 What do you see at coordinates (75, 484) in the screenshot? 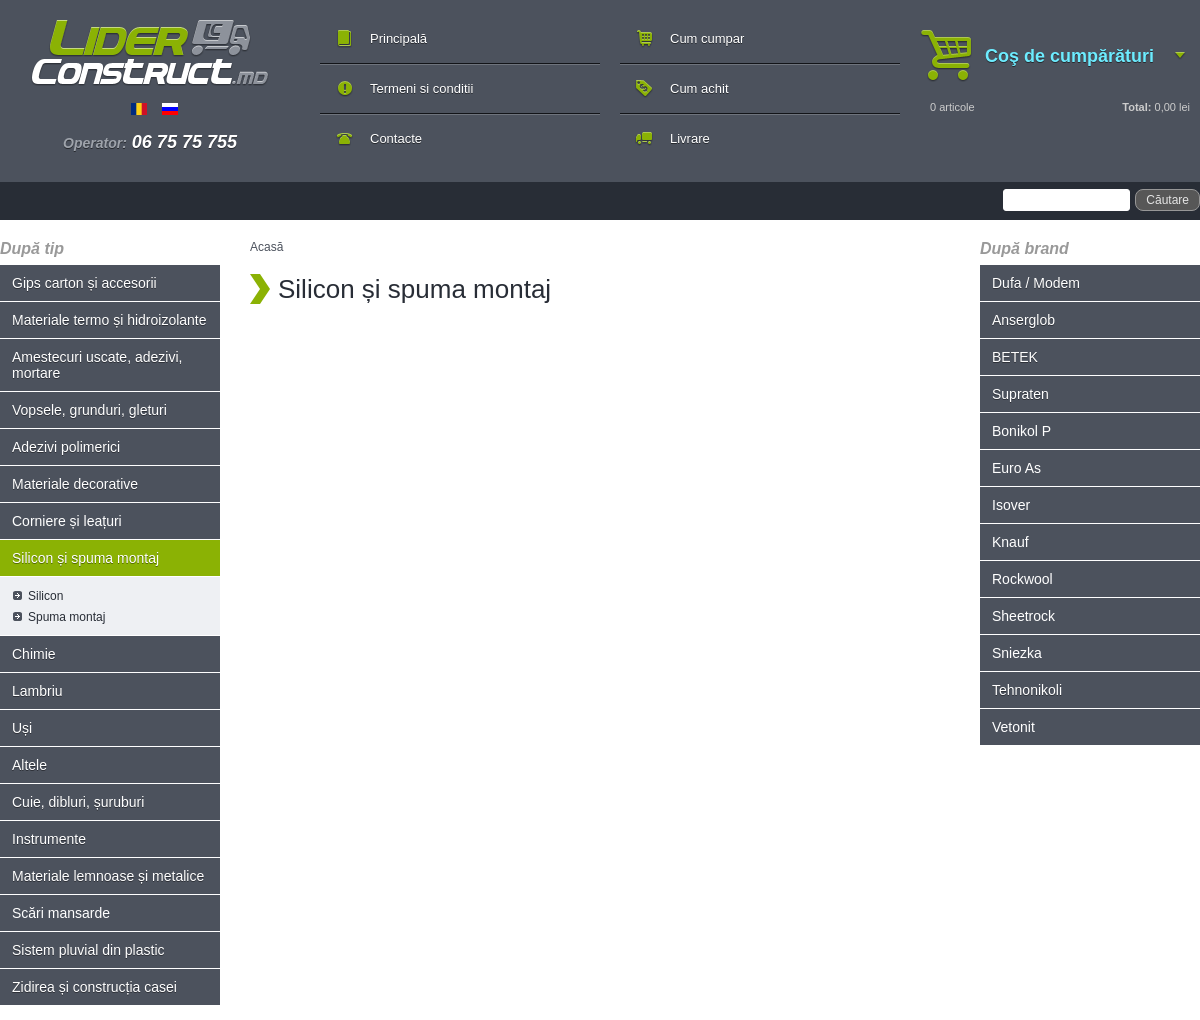
I see `Materiale decorative` at bounding box center [75, 484].